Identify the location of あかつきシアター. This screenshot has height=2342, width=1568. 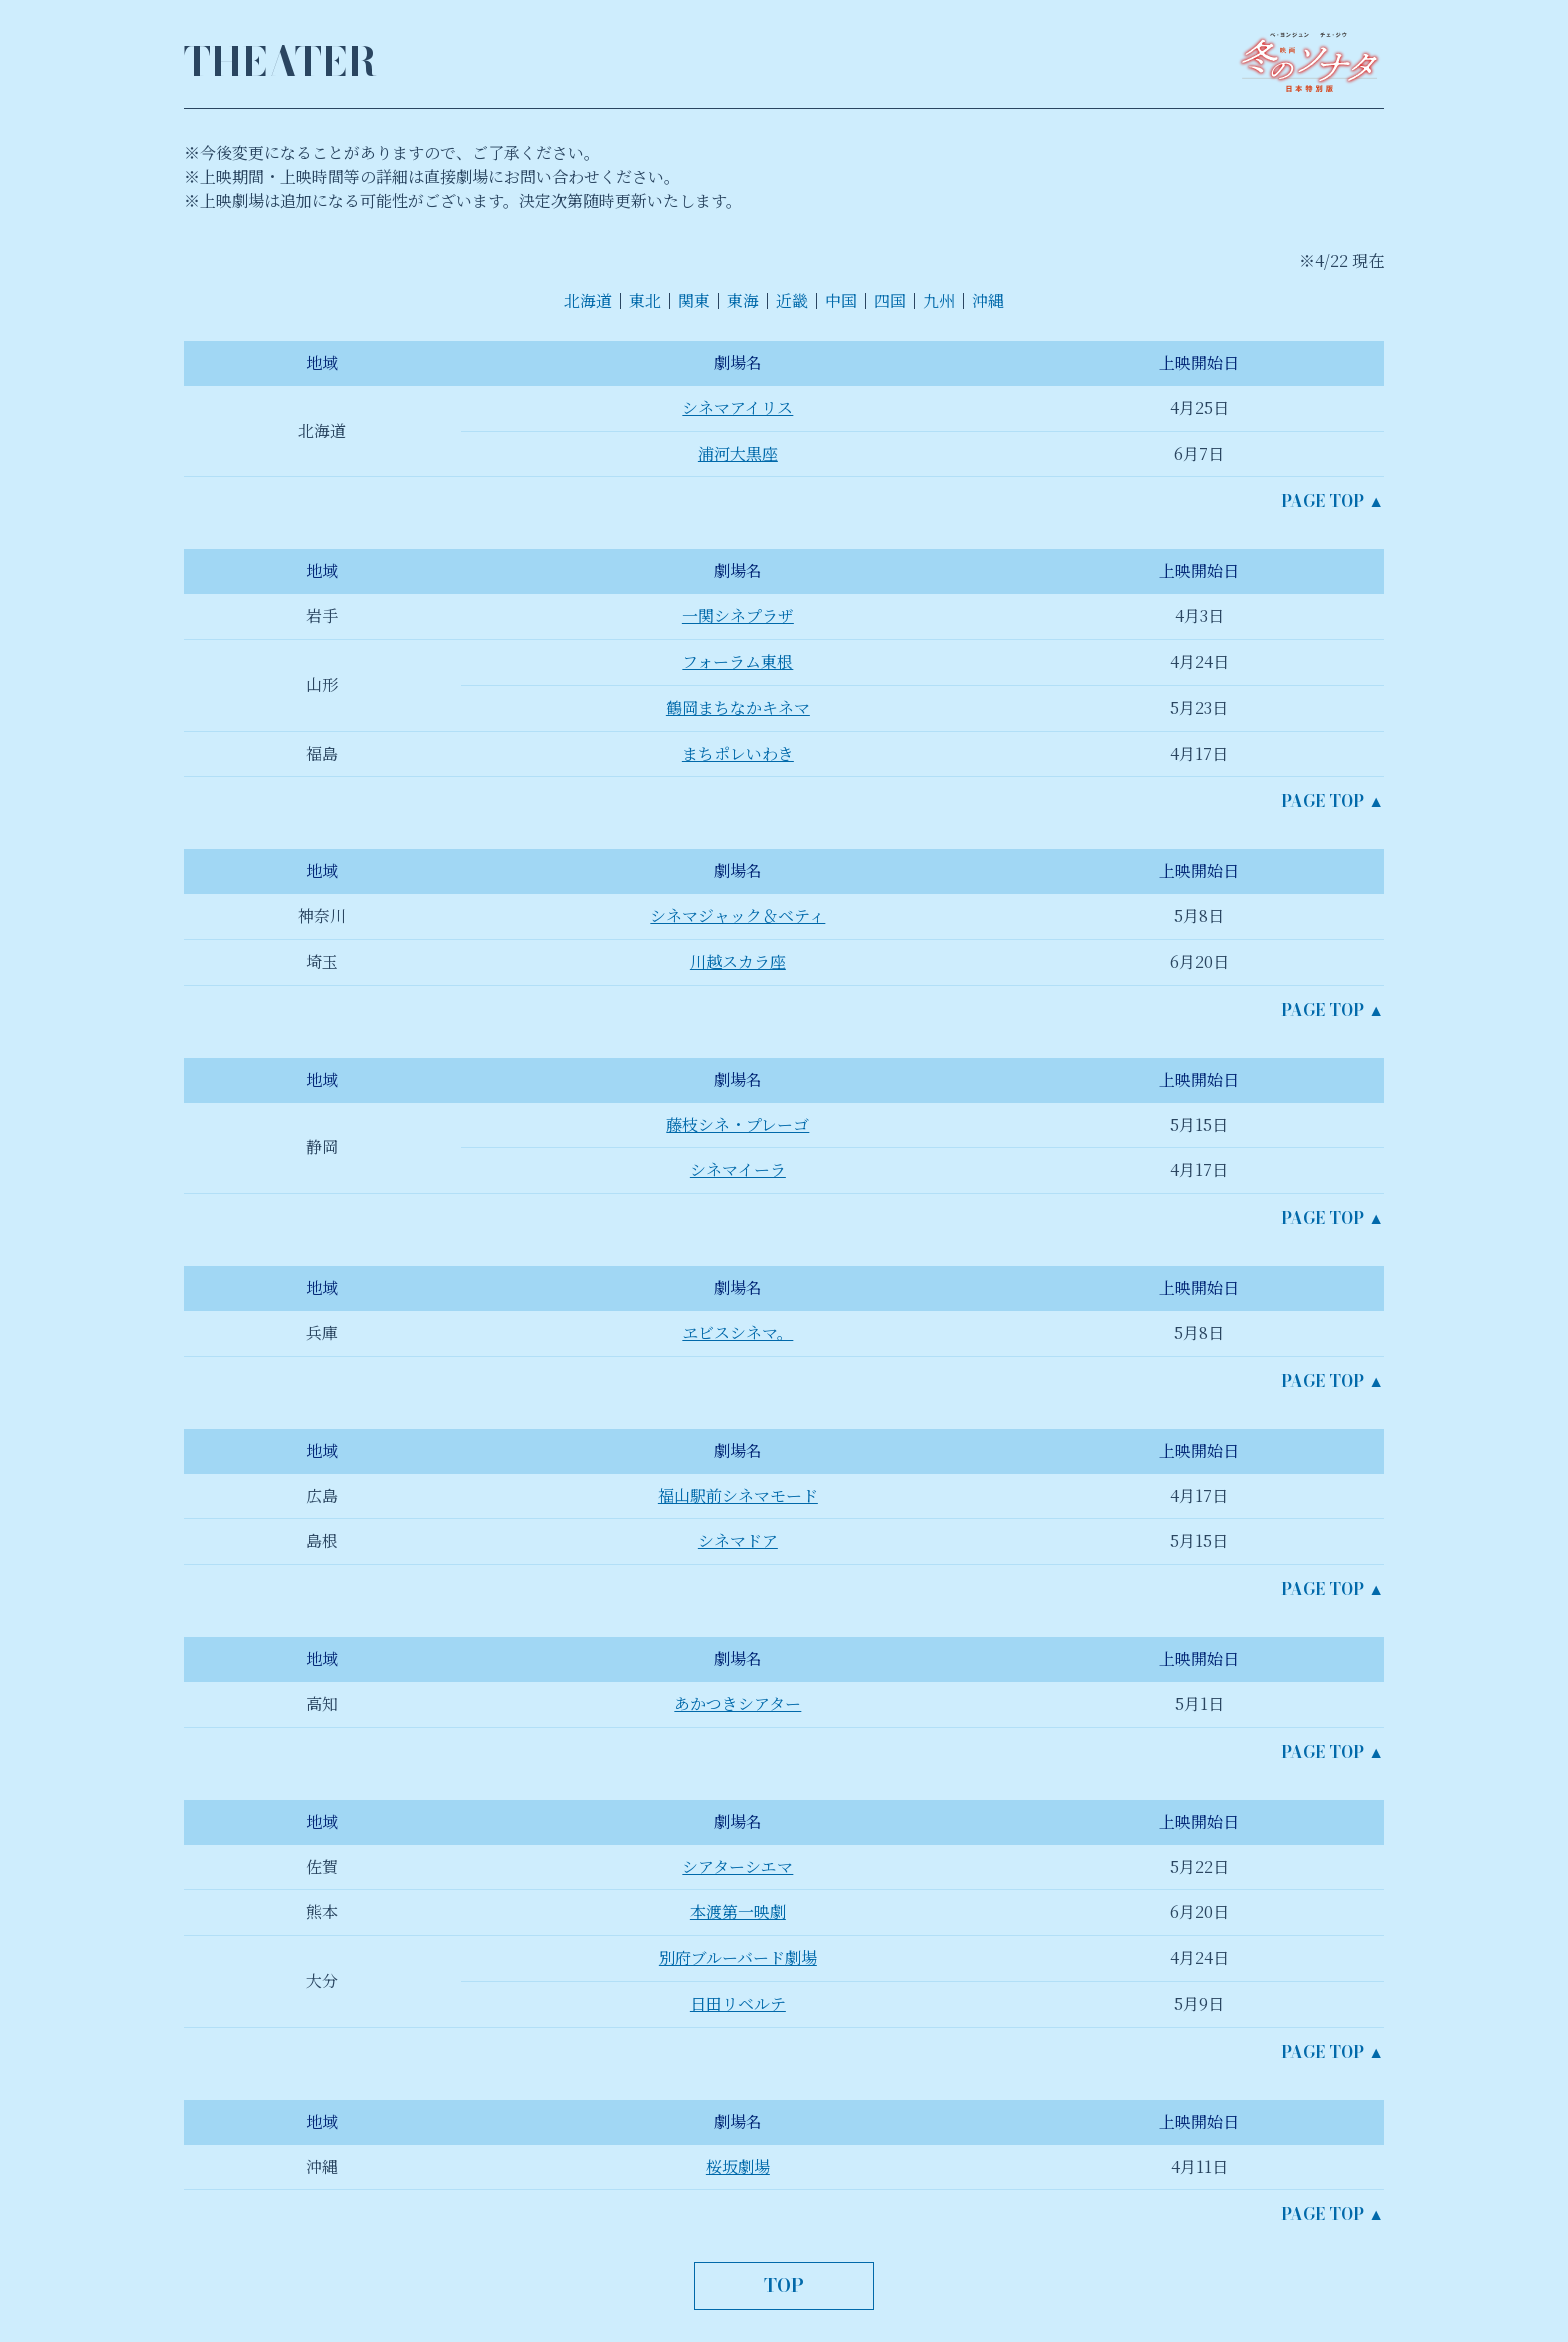
(737, 1703).